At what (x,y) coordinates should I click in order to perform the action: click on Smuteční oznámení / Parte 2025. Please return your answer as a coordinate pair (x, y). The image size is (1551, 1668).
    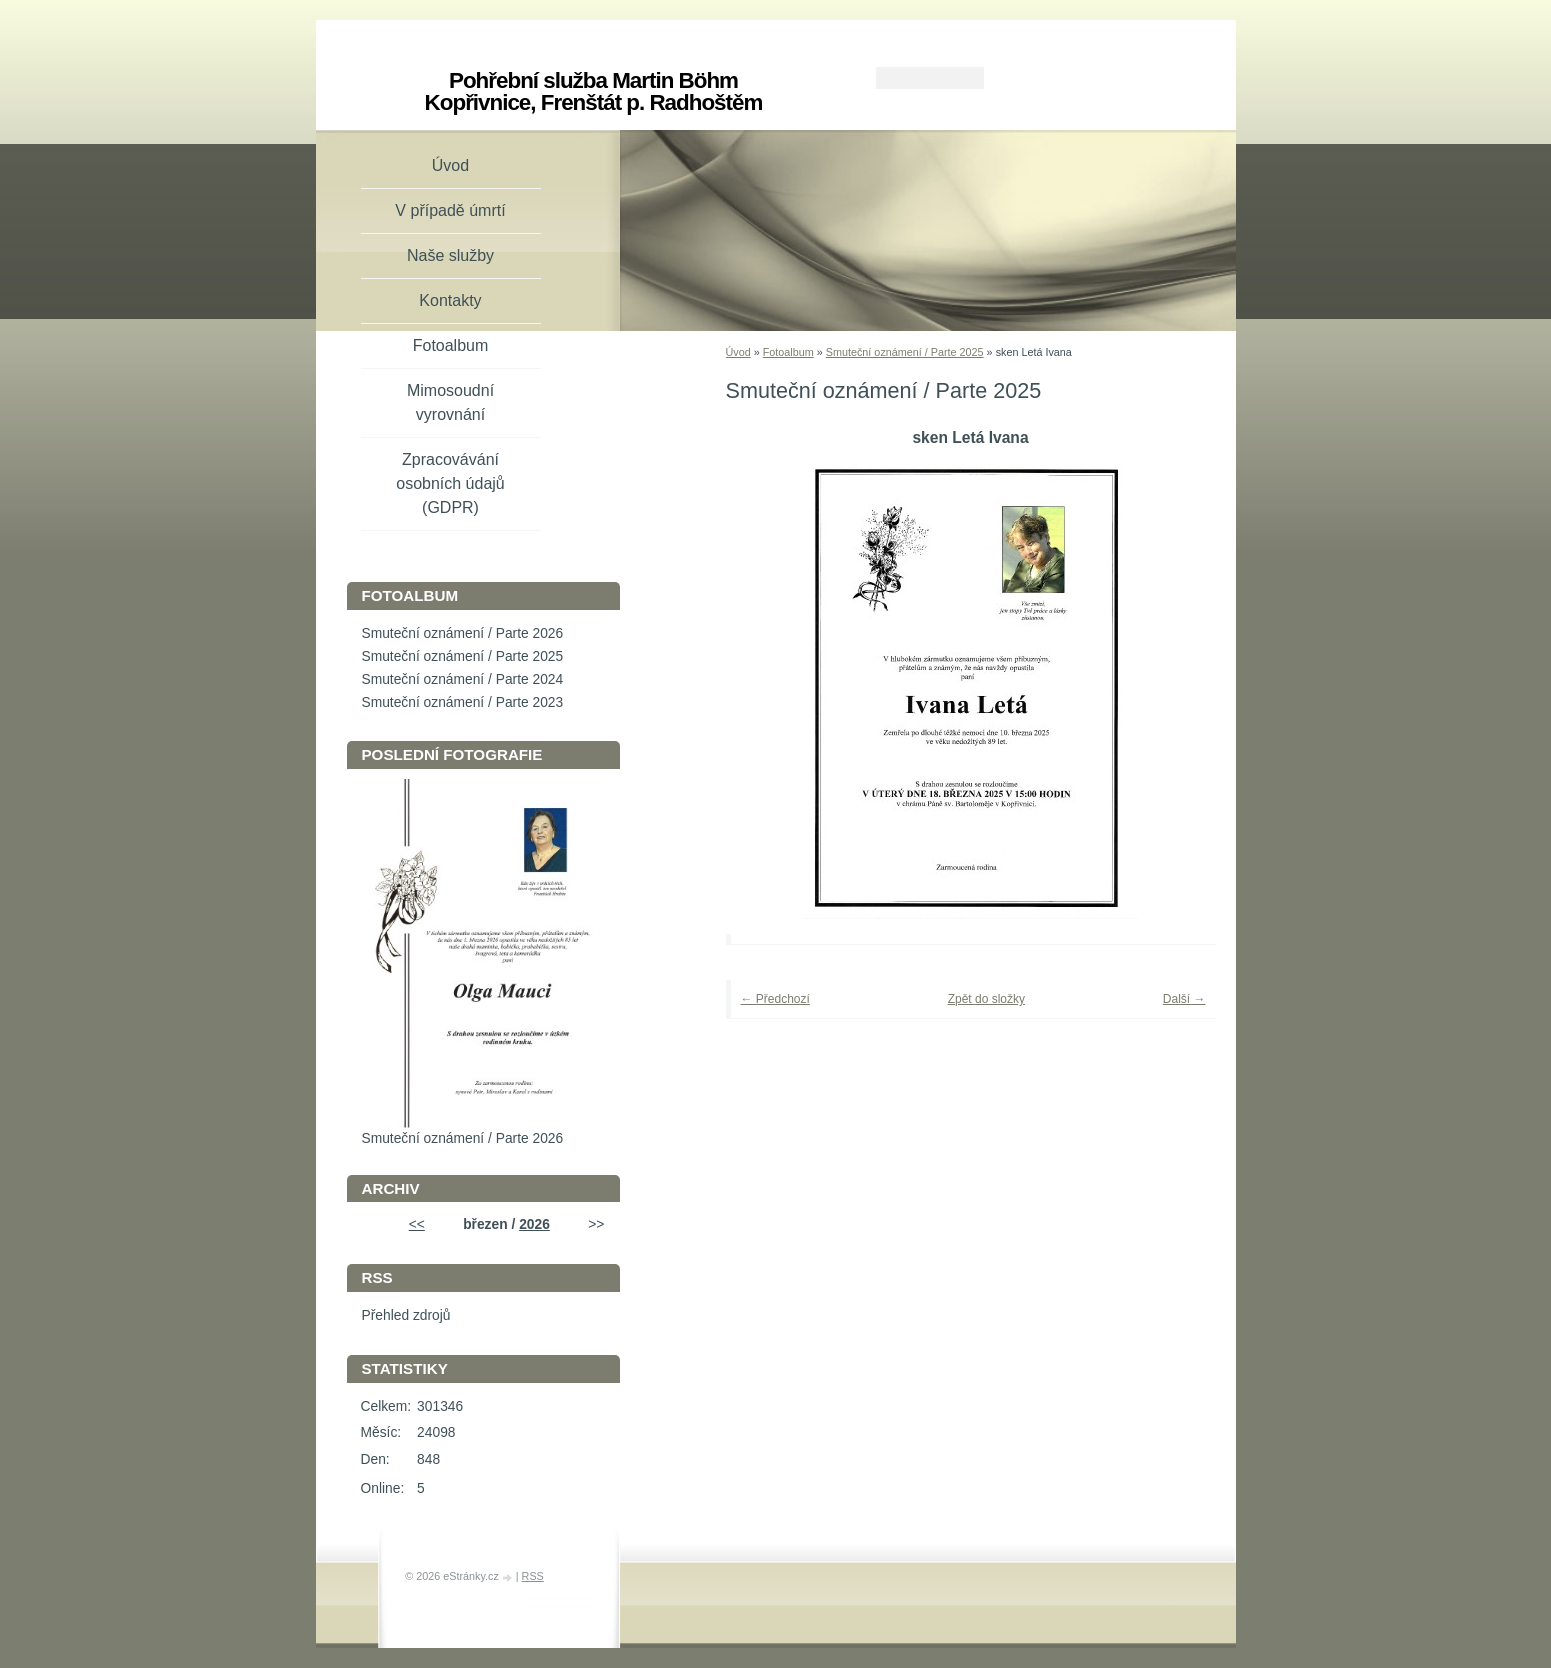
    Looking at the image, I should click on (905, 352).